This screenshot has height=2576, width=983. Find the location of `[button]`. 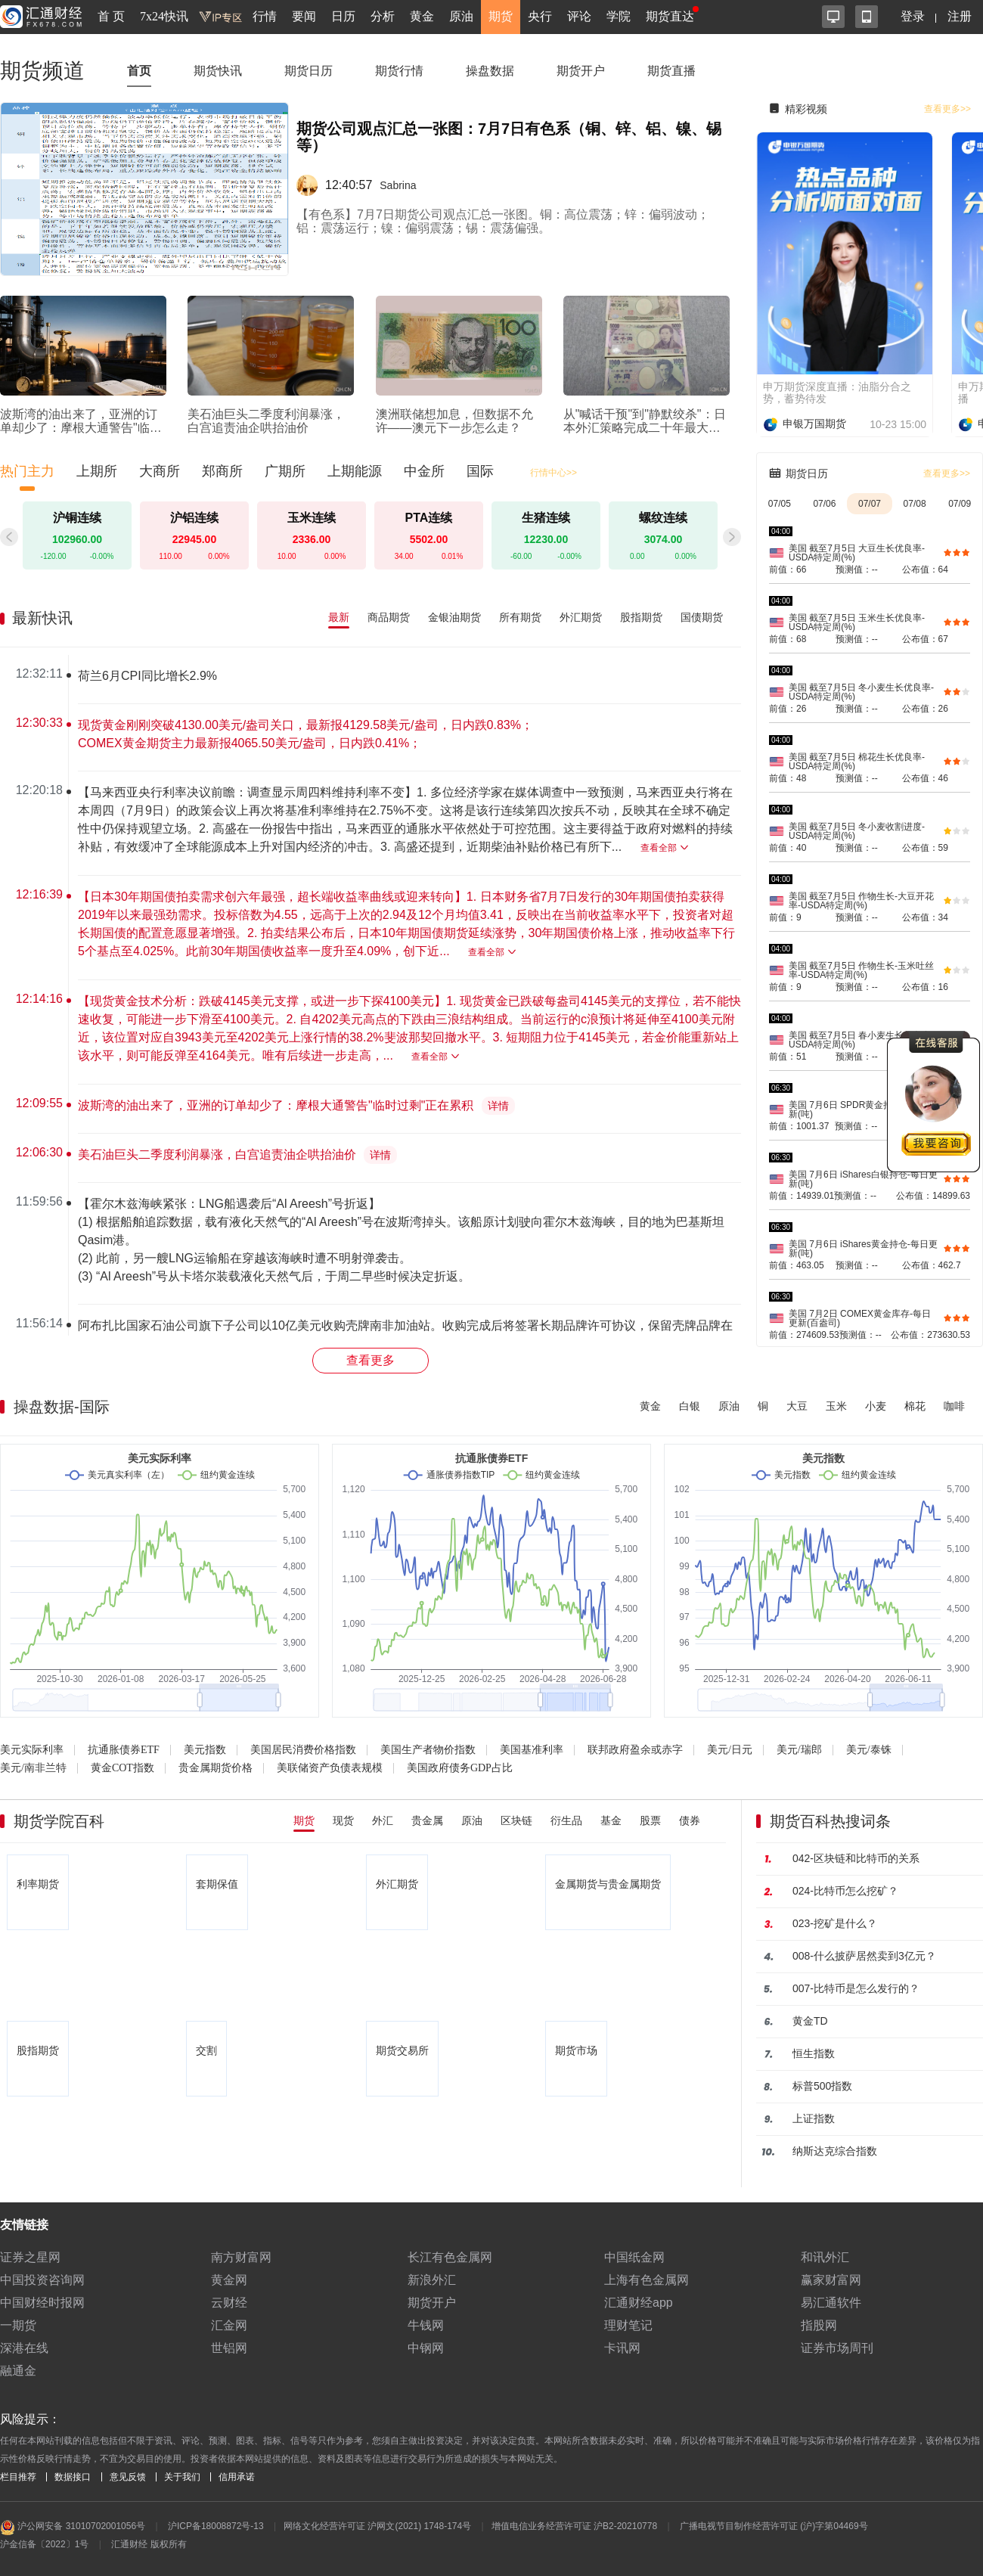

[button] is located at coordinates (732, 537).